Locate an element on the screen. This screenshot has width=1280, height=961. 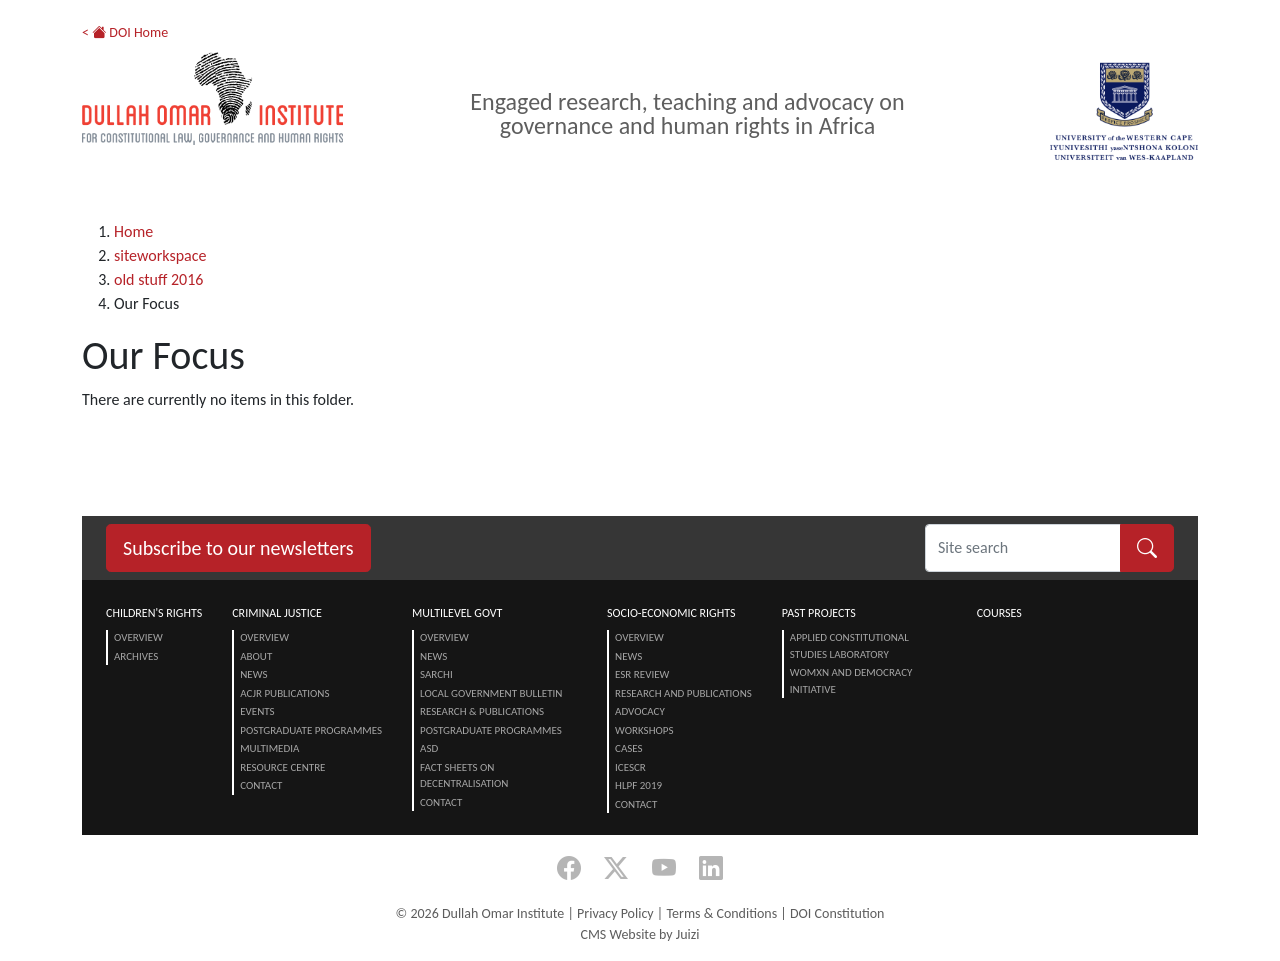
Cases is located at coordinates (629, 748).